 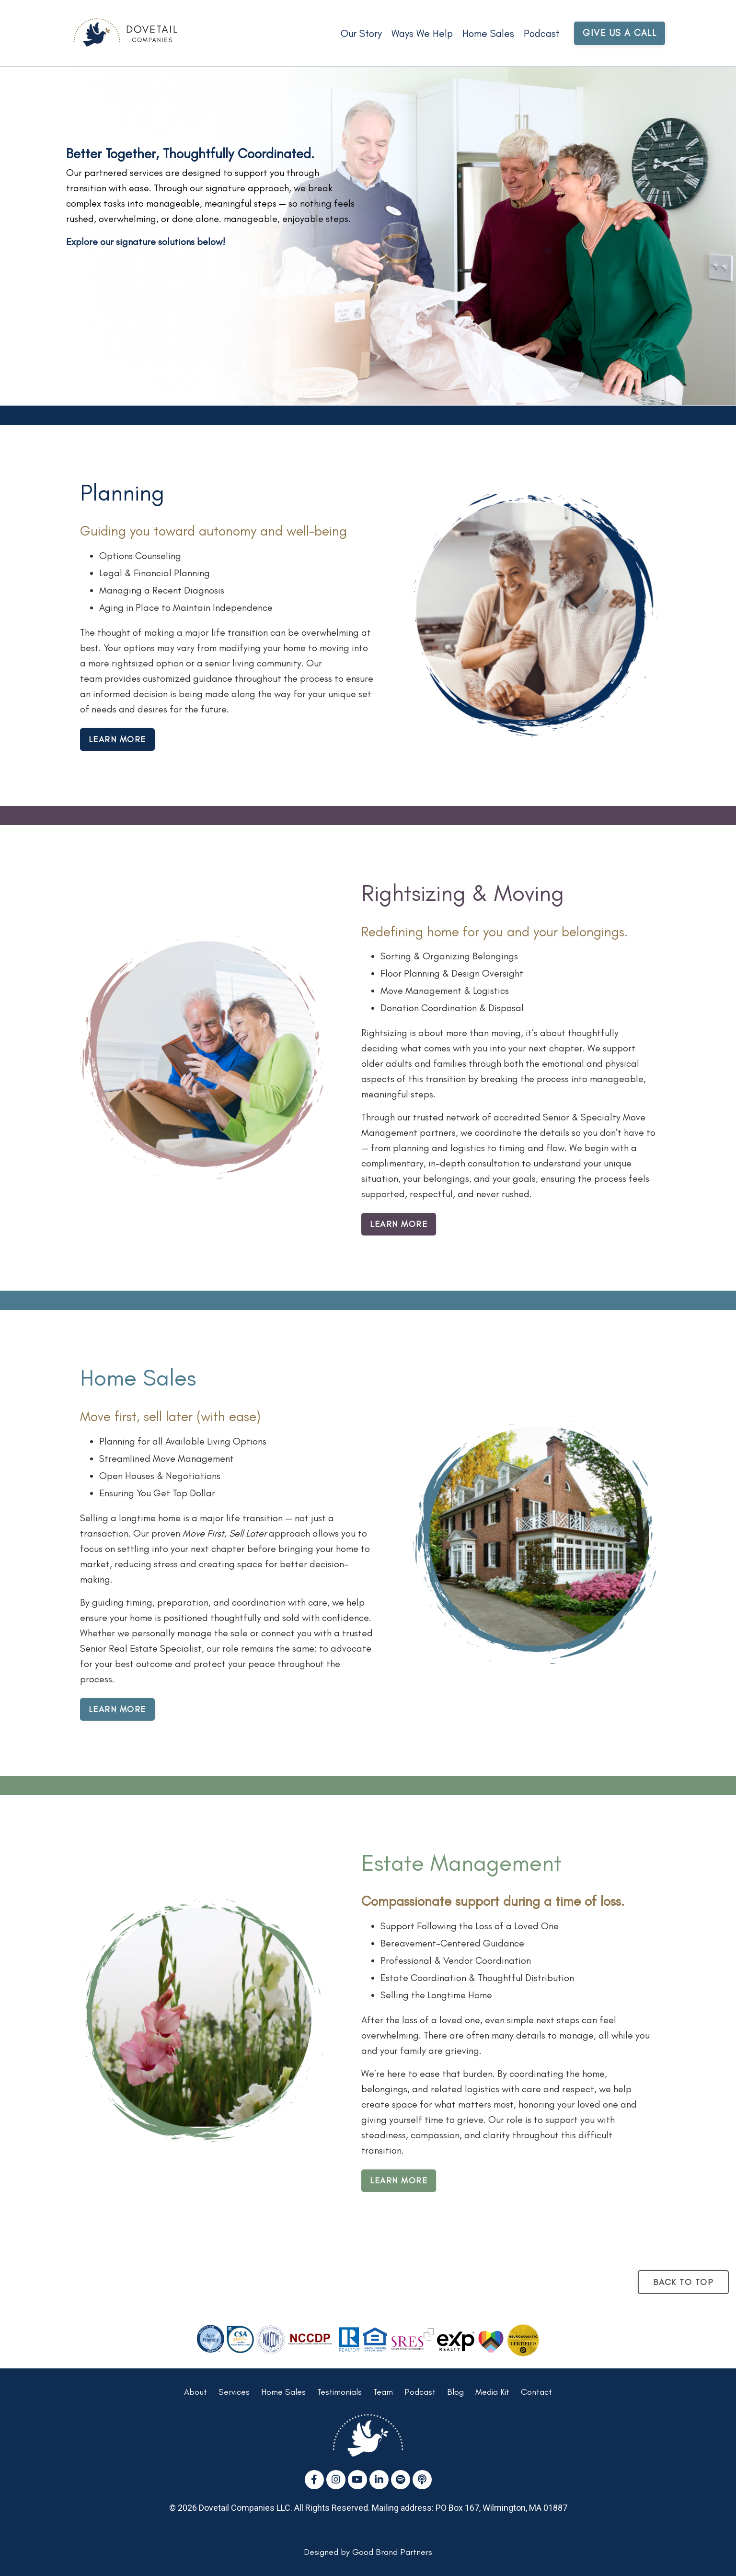 What do you see at coordinates (361, 33) in the screenshot?
I see `Our Story` at bounding box center [361, 33].